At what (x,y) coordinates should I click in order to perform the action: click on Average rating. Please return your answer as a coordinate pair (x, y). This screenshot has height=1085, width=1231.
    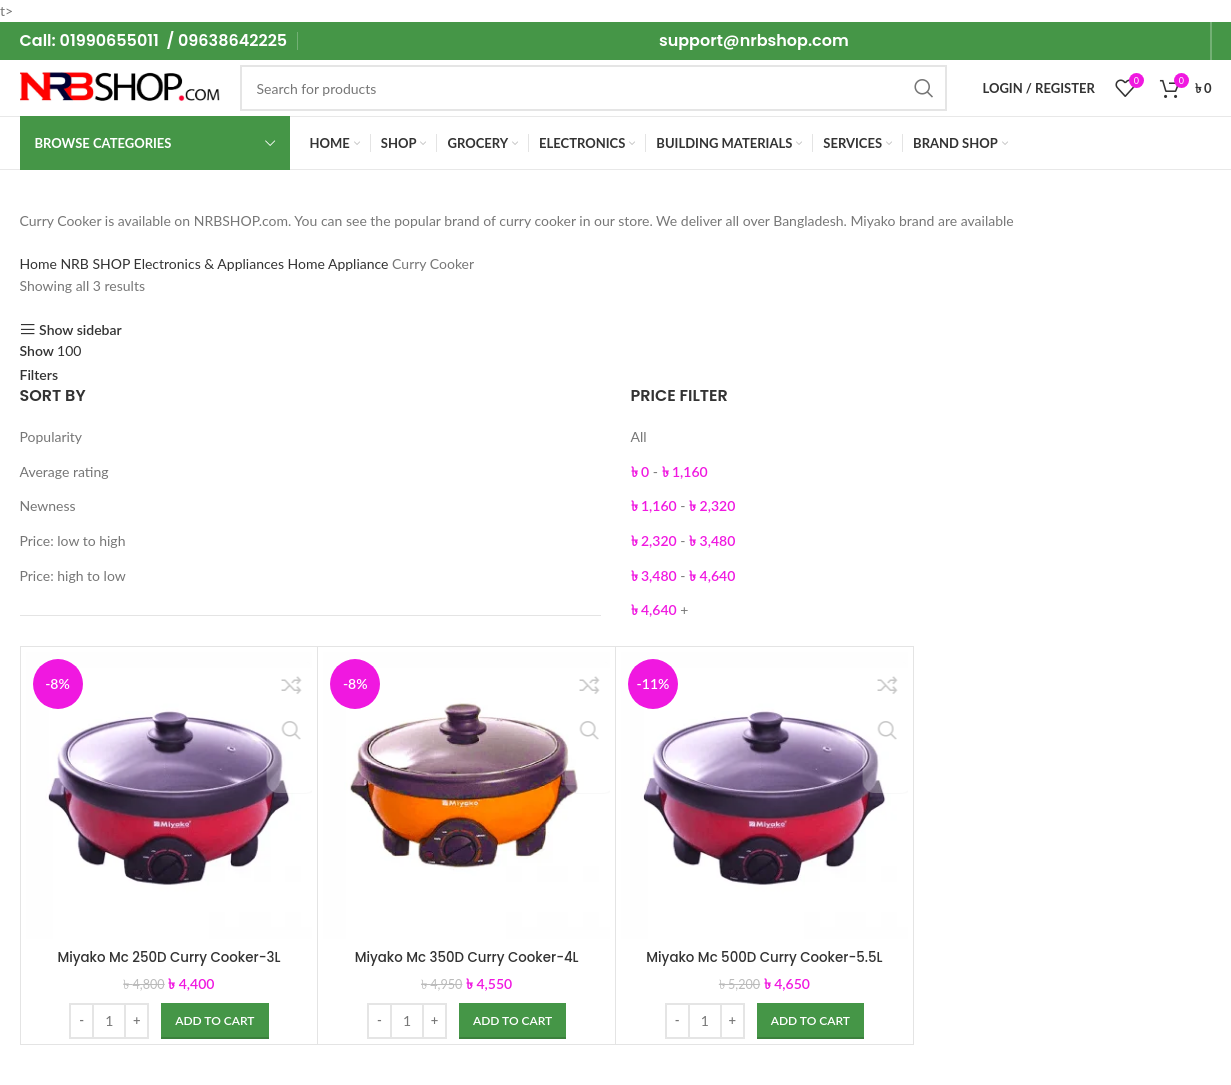
    Looking at the image, I should click on (64, 471).